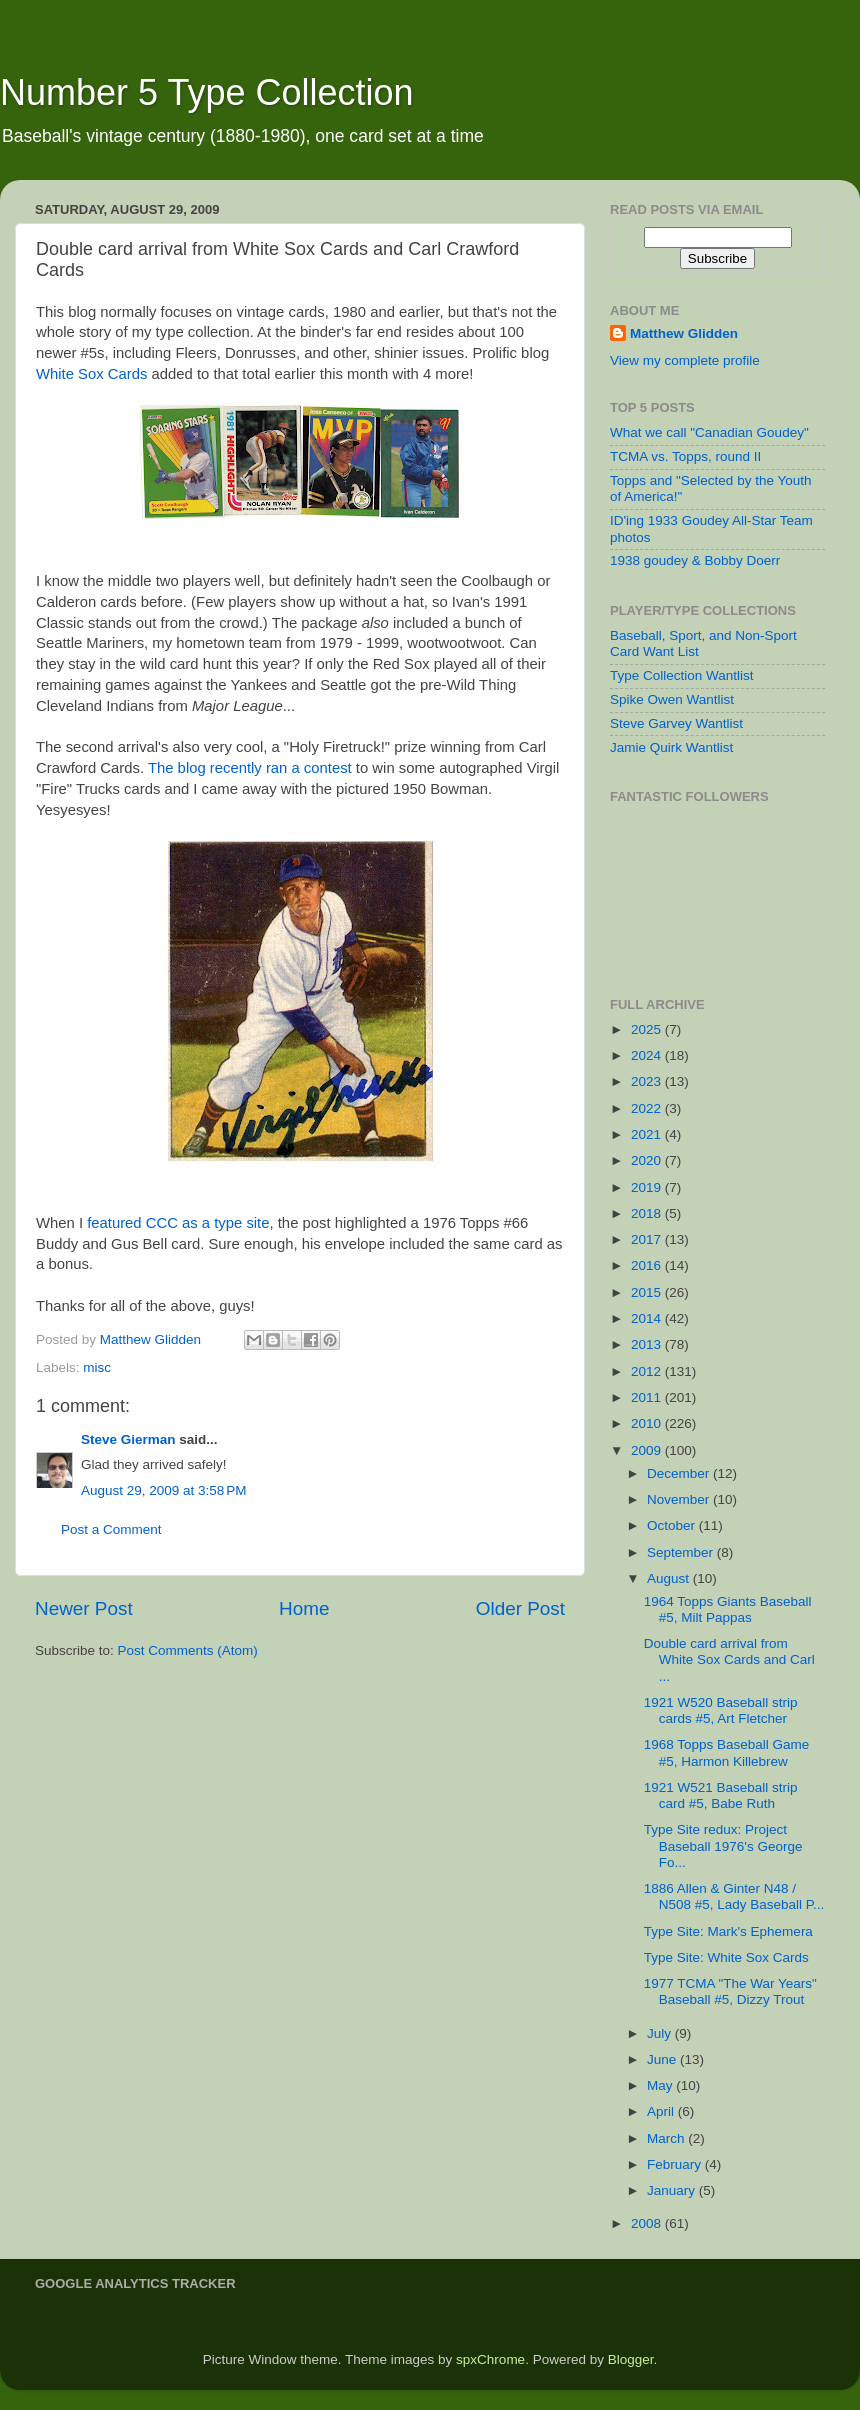  Describe the element at coordinates (709, 432) in the screenshot. I see `What we call "Canadian Goudey"` at that location.